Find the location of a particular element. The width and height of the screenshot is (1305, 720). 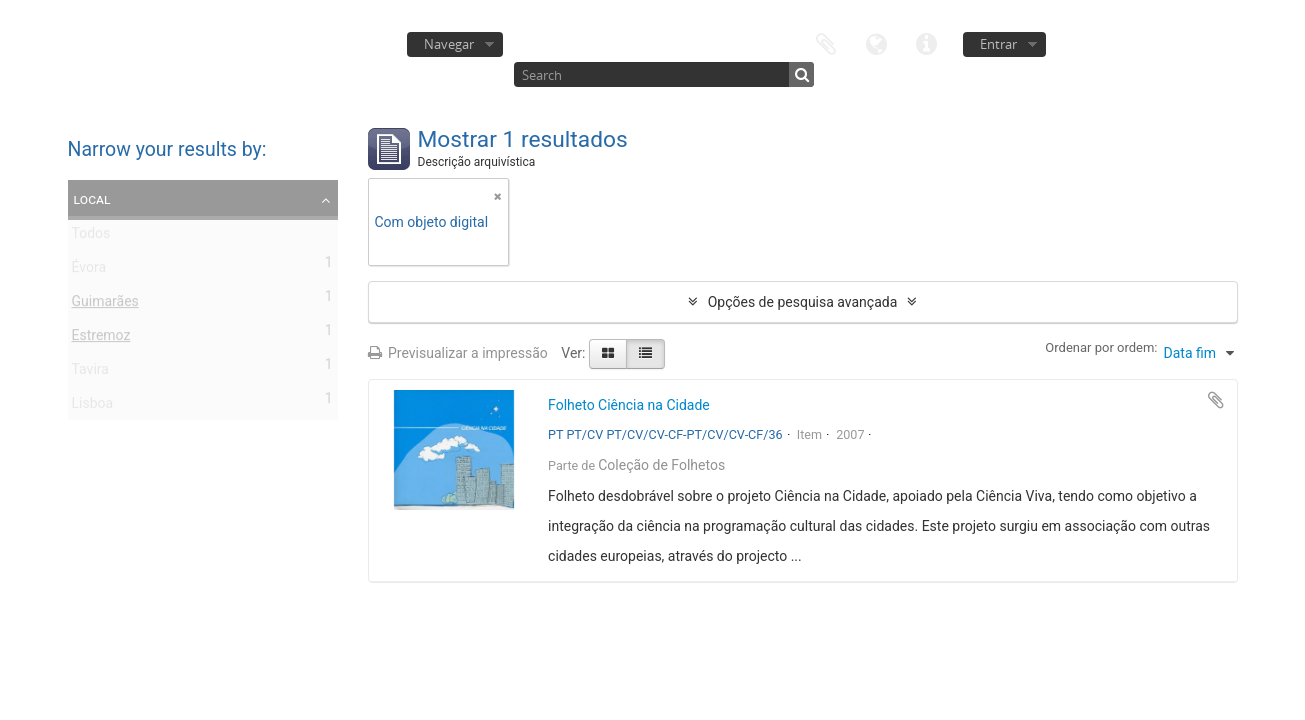

Guimarães is located at coordinates (105, 305).